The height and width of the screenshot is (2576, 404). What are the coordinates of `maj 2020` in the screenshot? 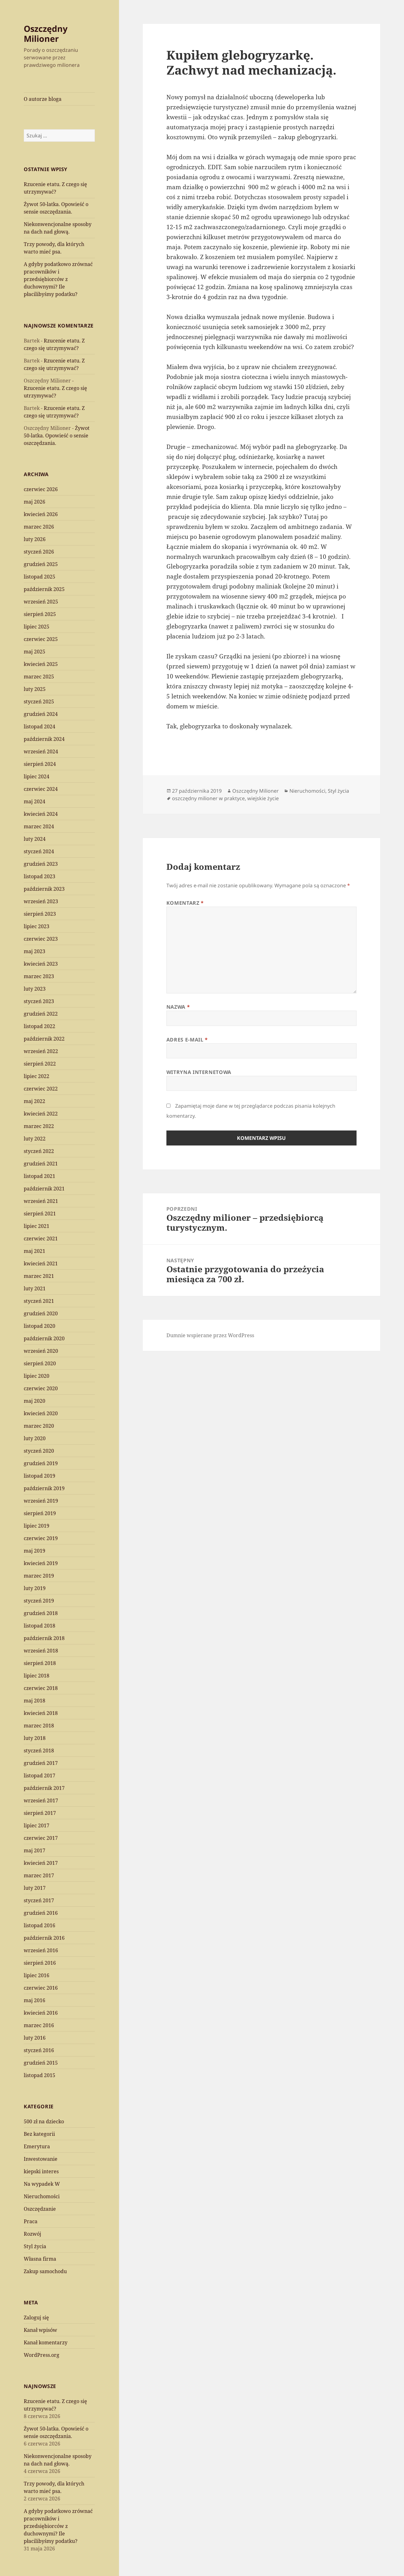 It's located at (34, 1400).